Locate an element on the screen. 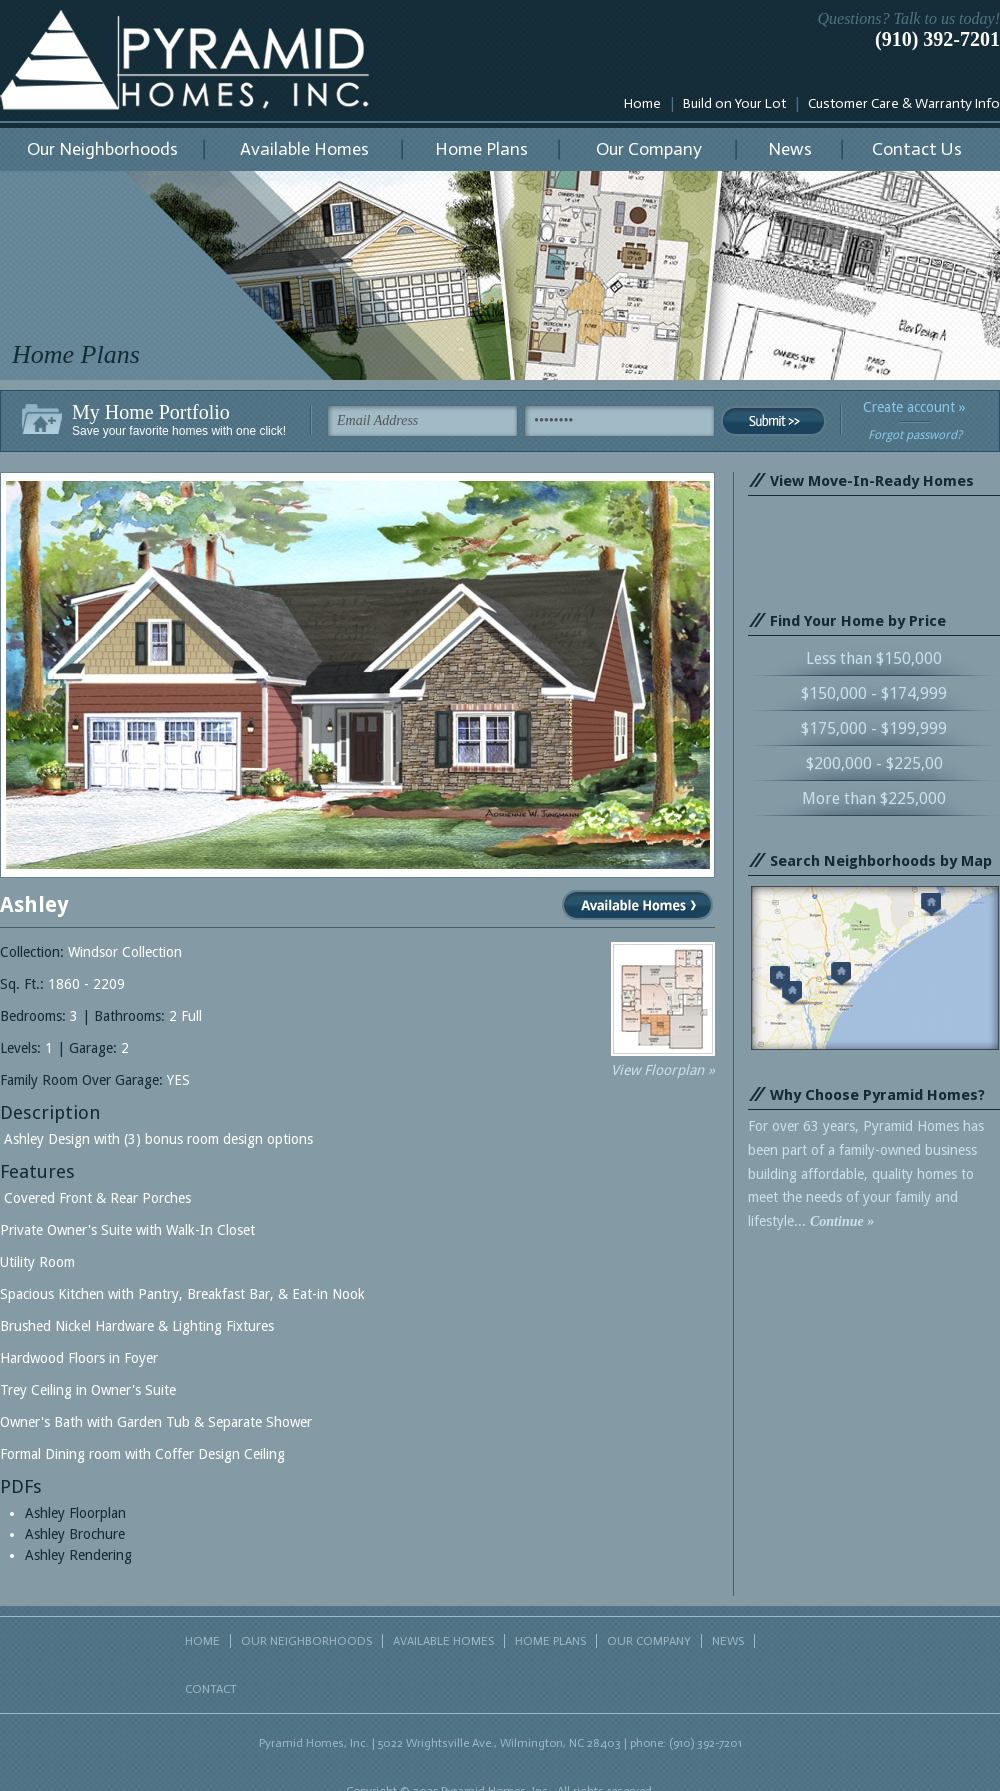  $200,000 - $225,00 is located at coordinates (874, 763).